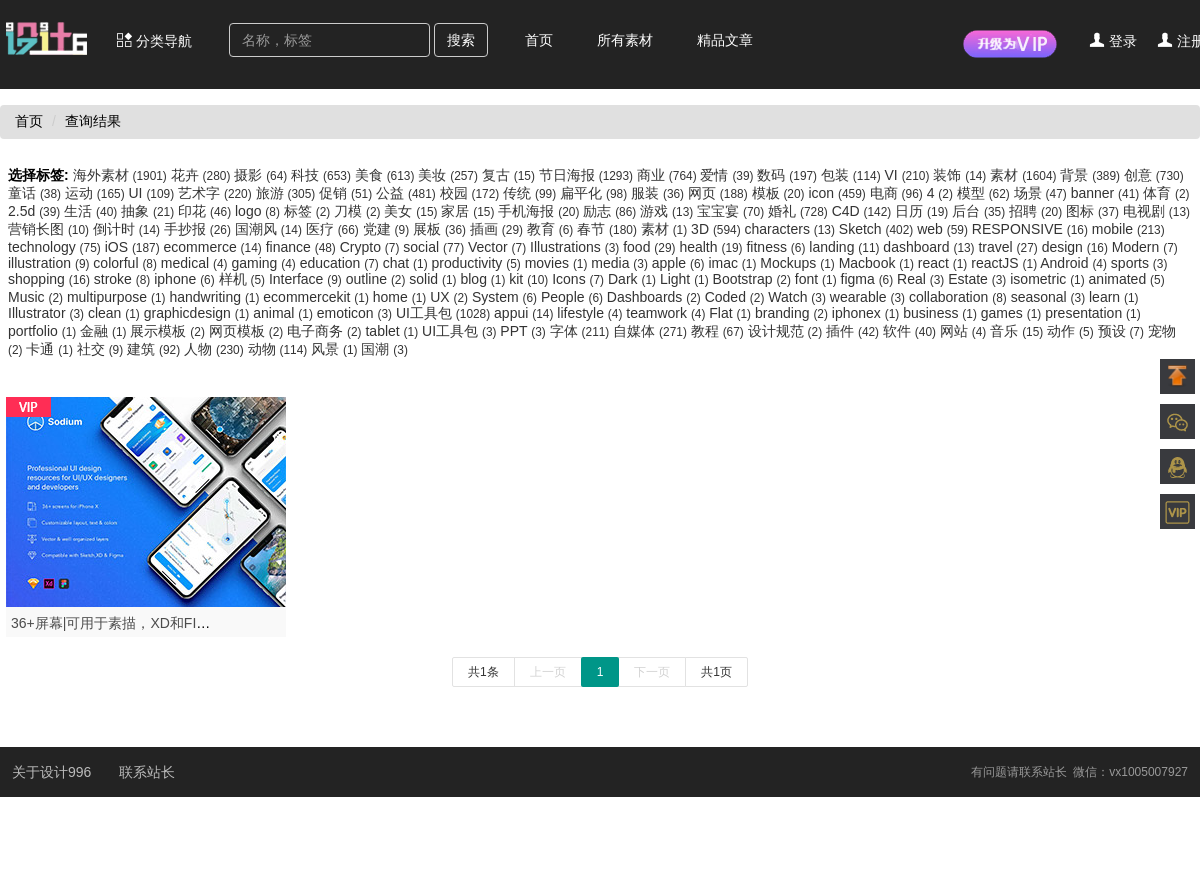 This screenshot has height=872, width=1200. Describe the element at coordinates (1139, 263) in the screenshot. I see `sports` at that location.